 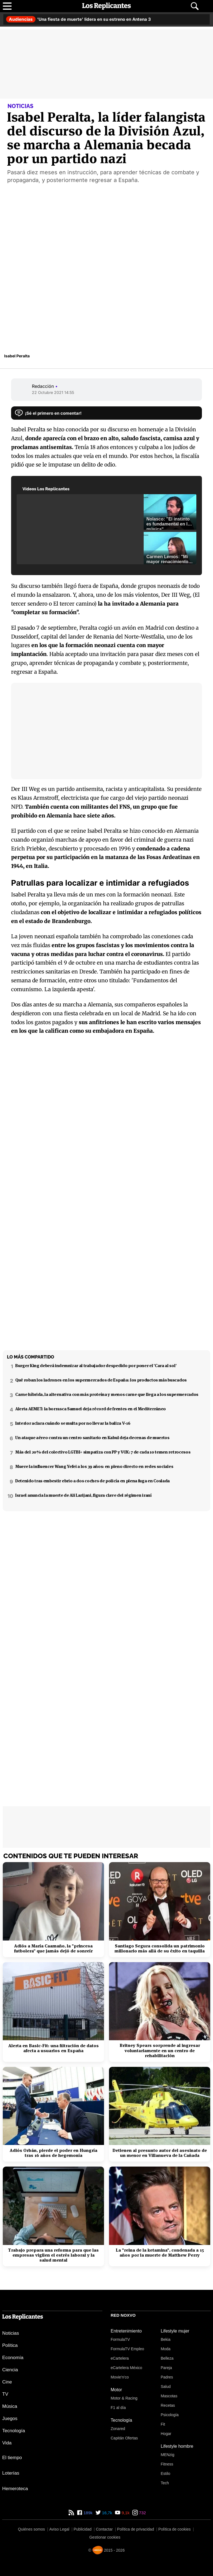 I want to click on 9,1k [YouTube de Los Replicantes], so click(x=125, y=2512).